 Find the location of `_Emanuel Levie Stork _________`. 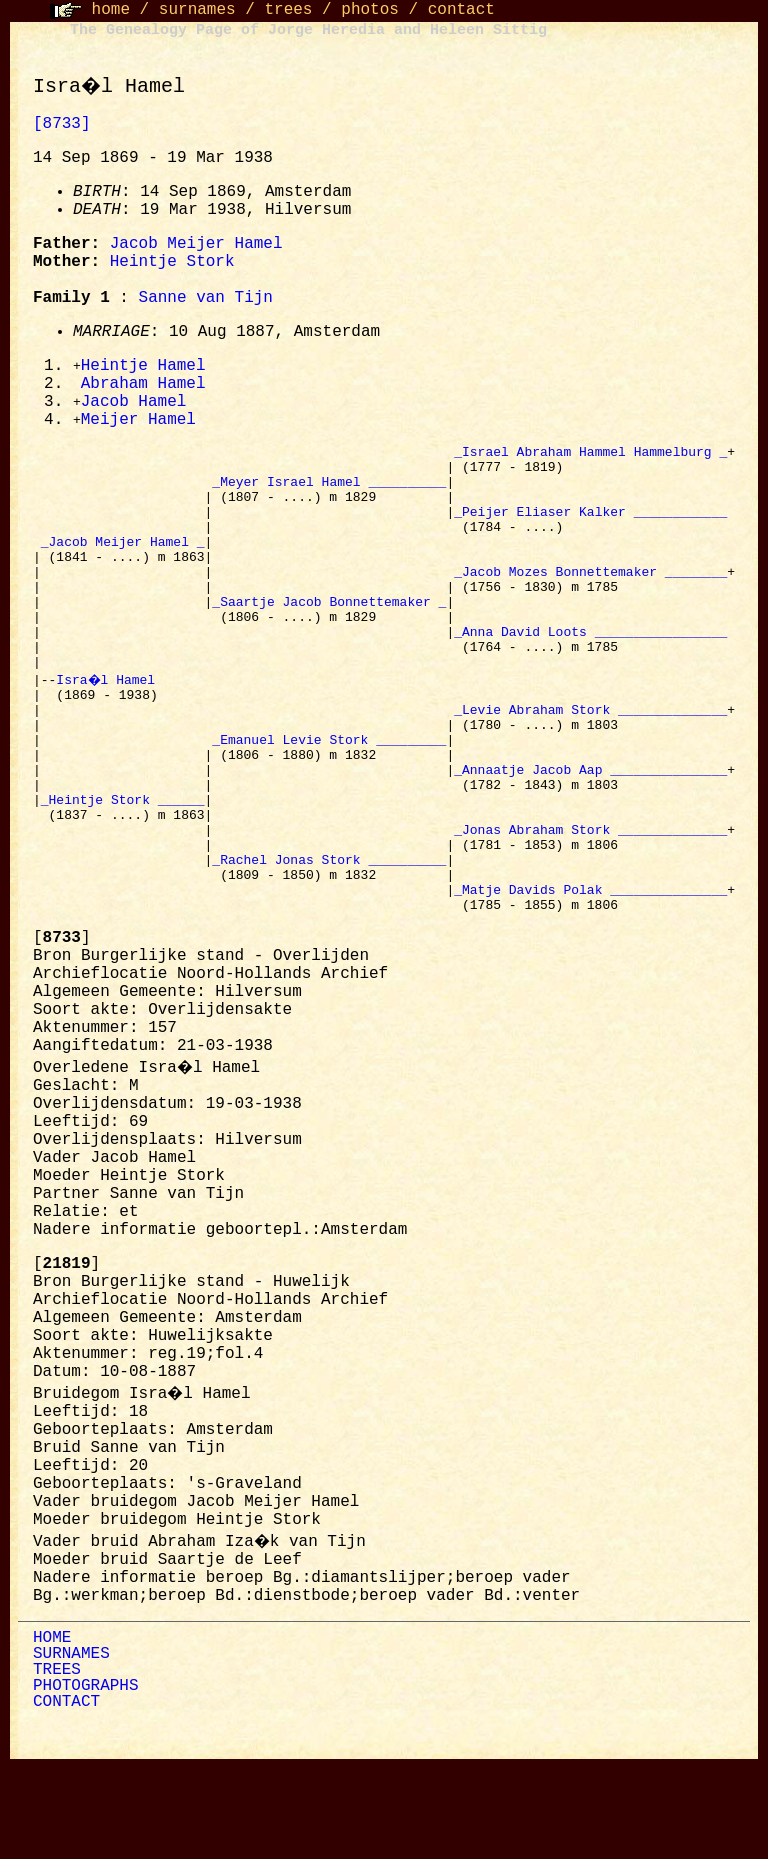

_Emanuel Levie Stork _________ is located at coordinates (329, 800).